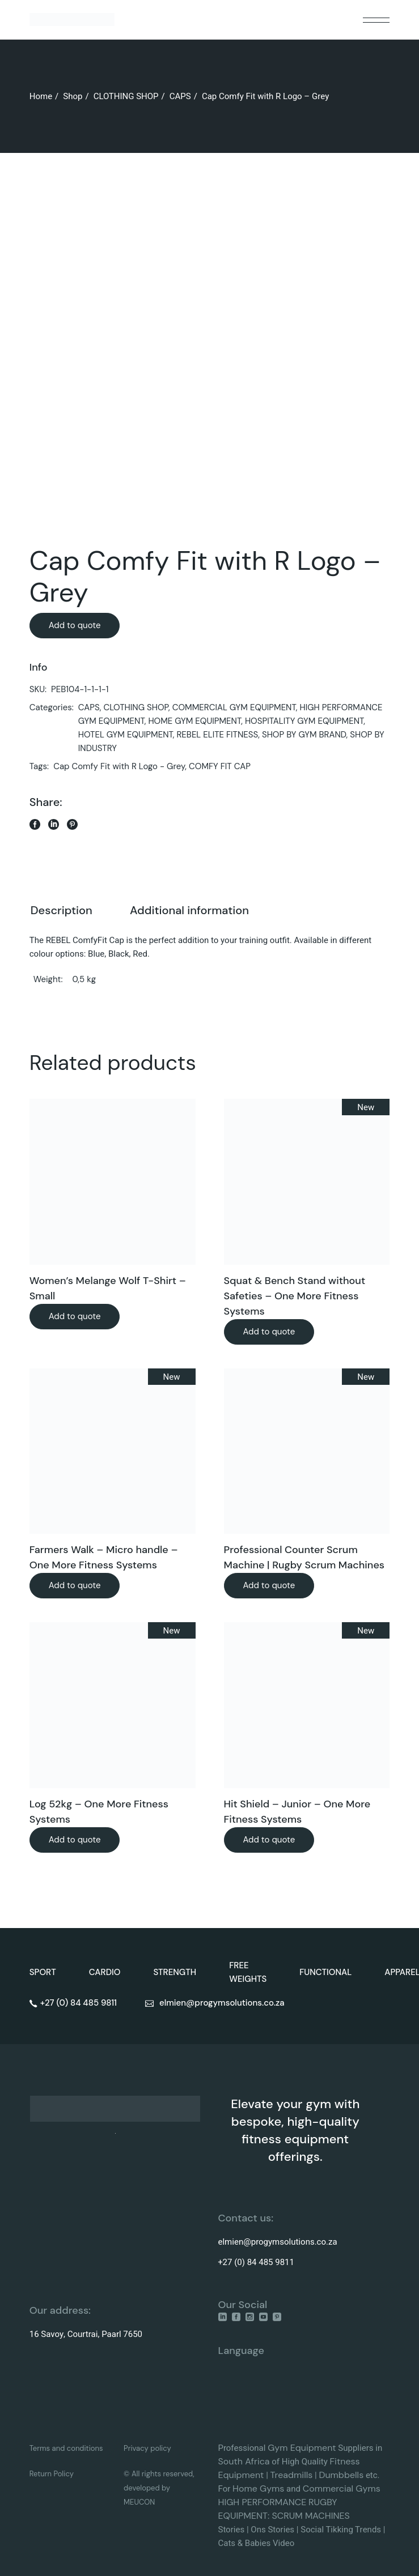 This screenshot has height=2576, width=419. Describe the element at coordinates (279, 2448) in the screenshot. I see `Gym` at that location.